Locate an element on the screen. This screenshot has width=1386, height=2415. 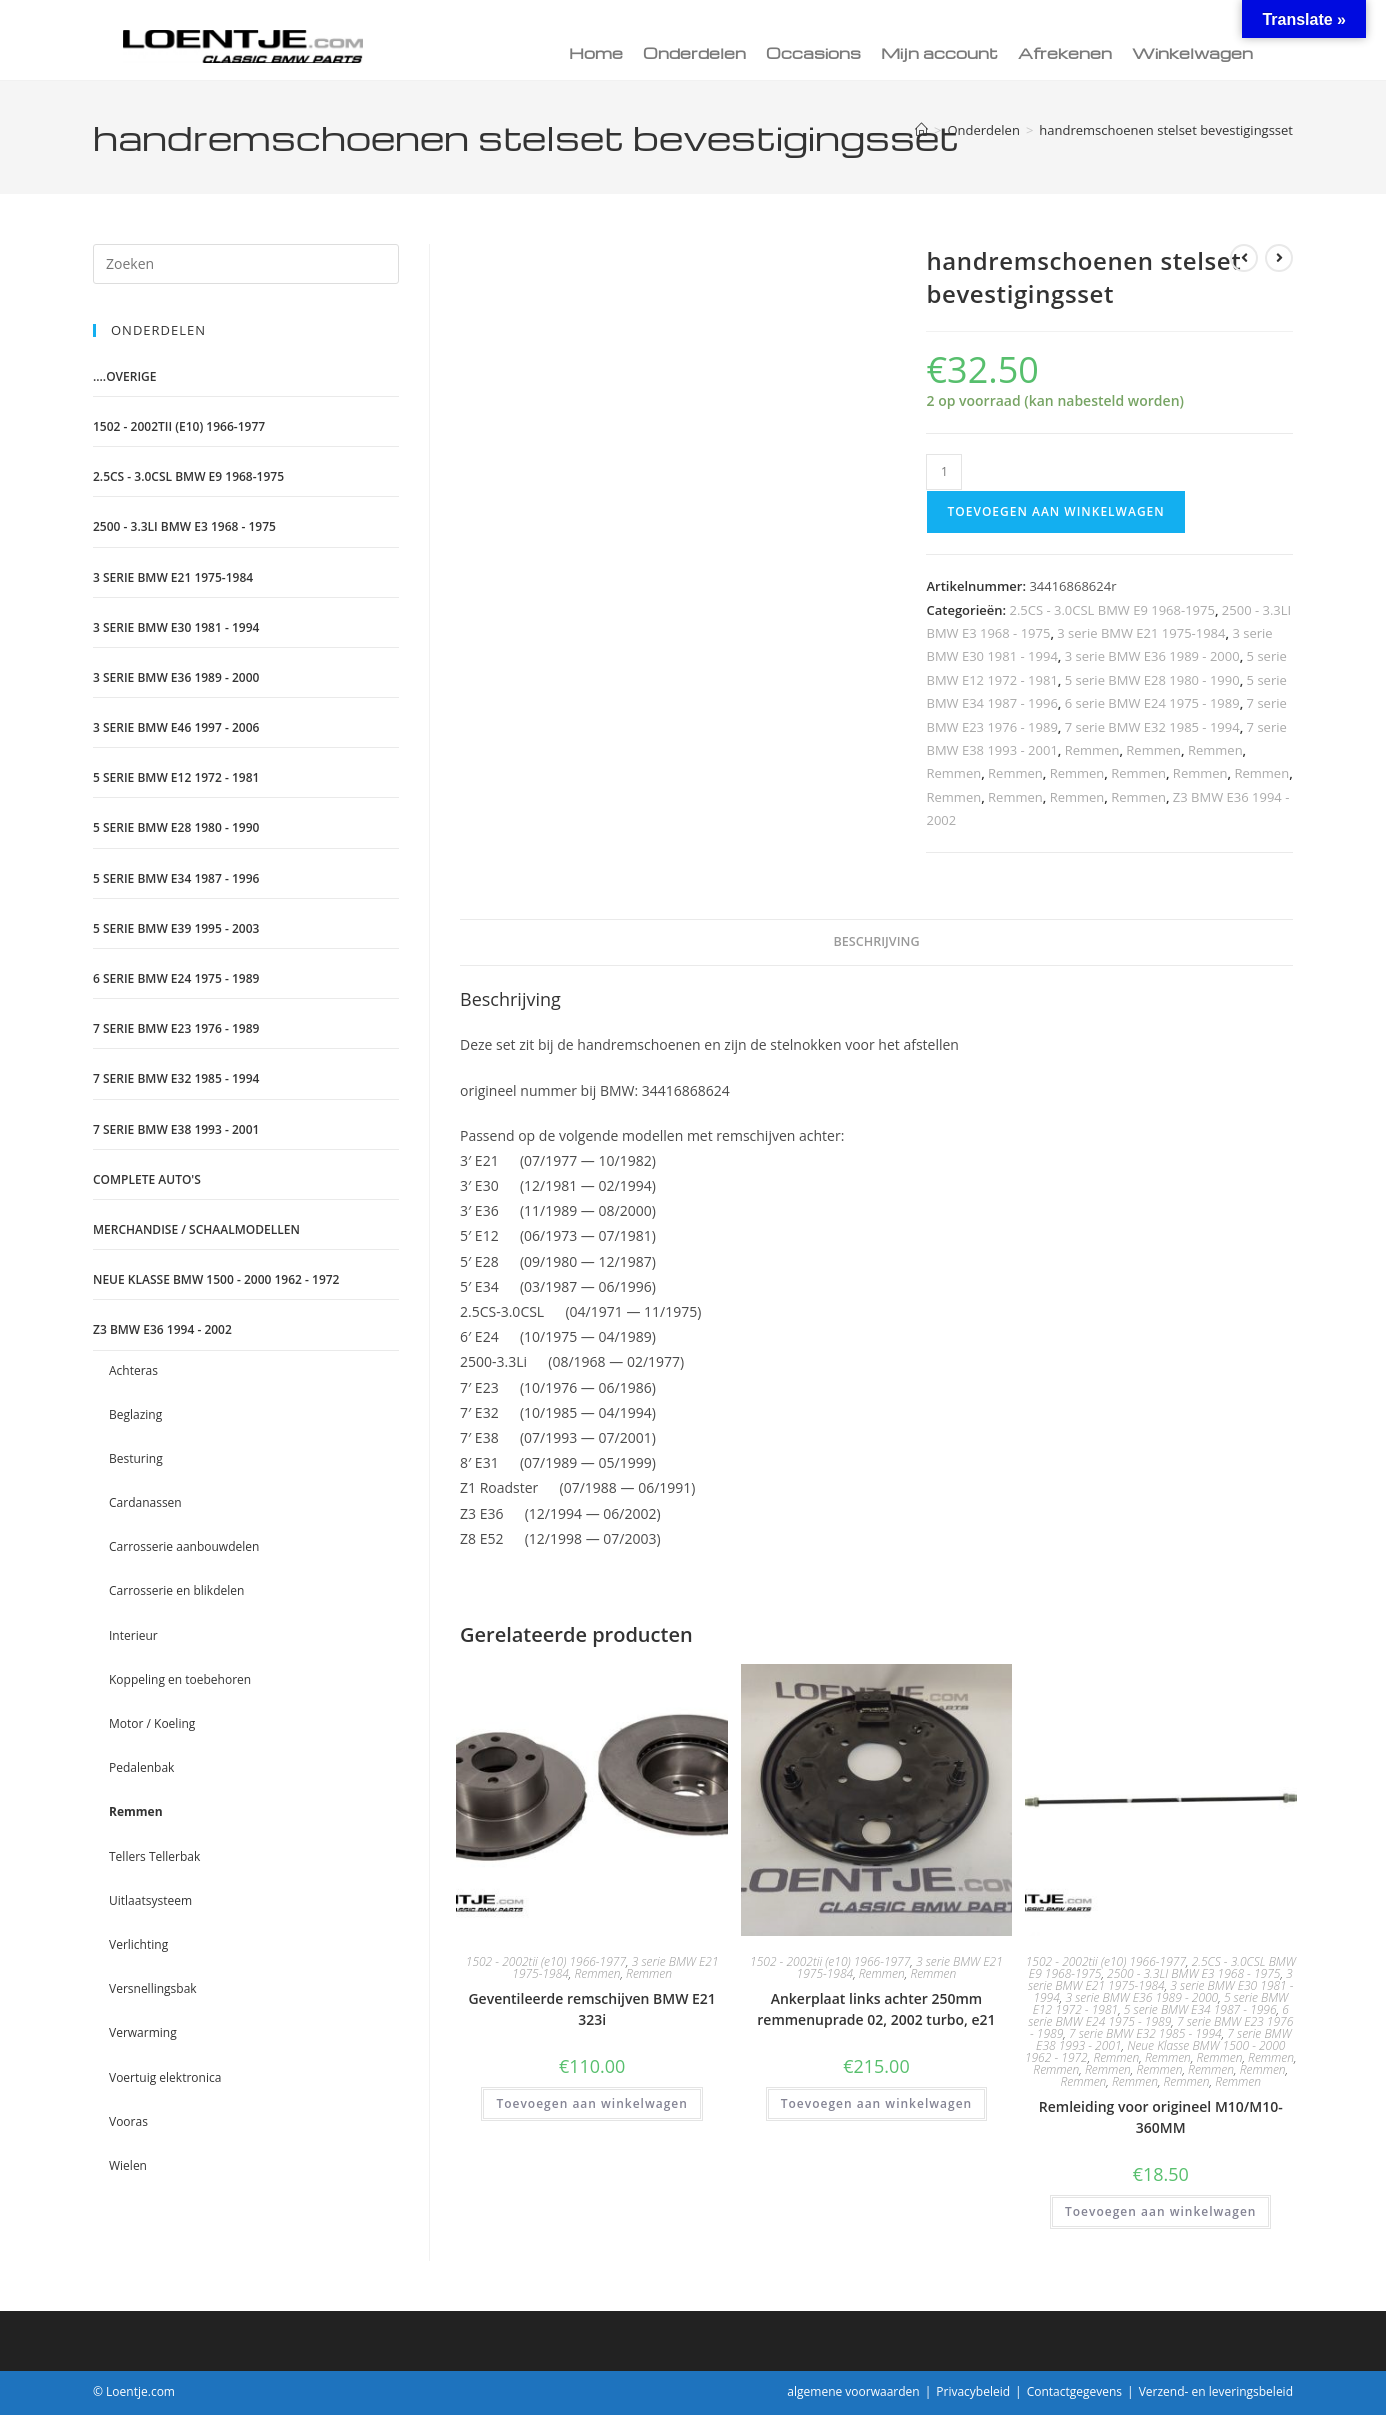
Z3 BMW E36 1994 - 2002 is located at coordinates (162, 1329).